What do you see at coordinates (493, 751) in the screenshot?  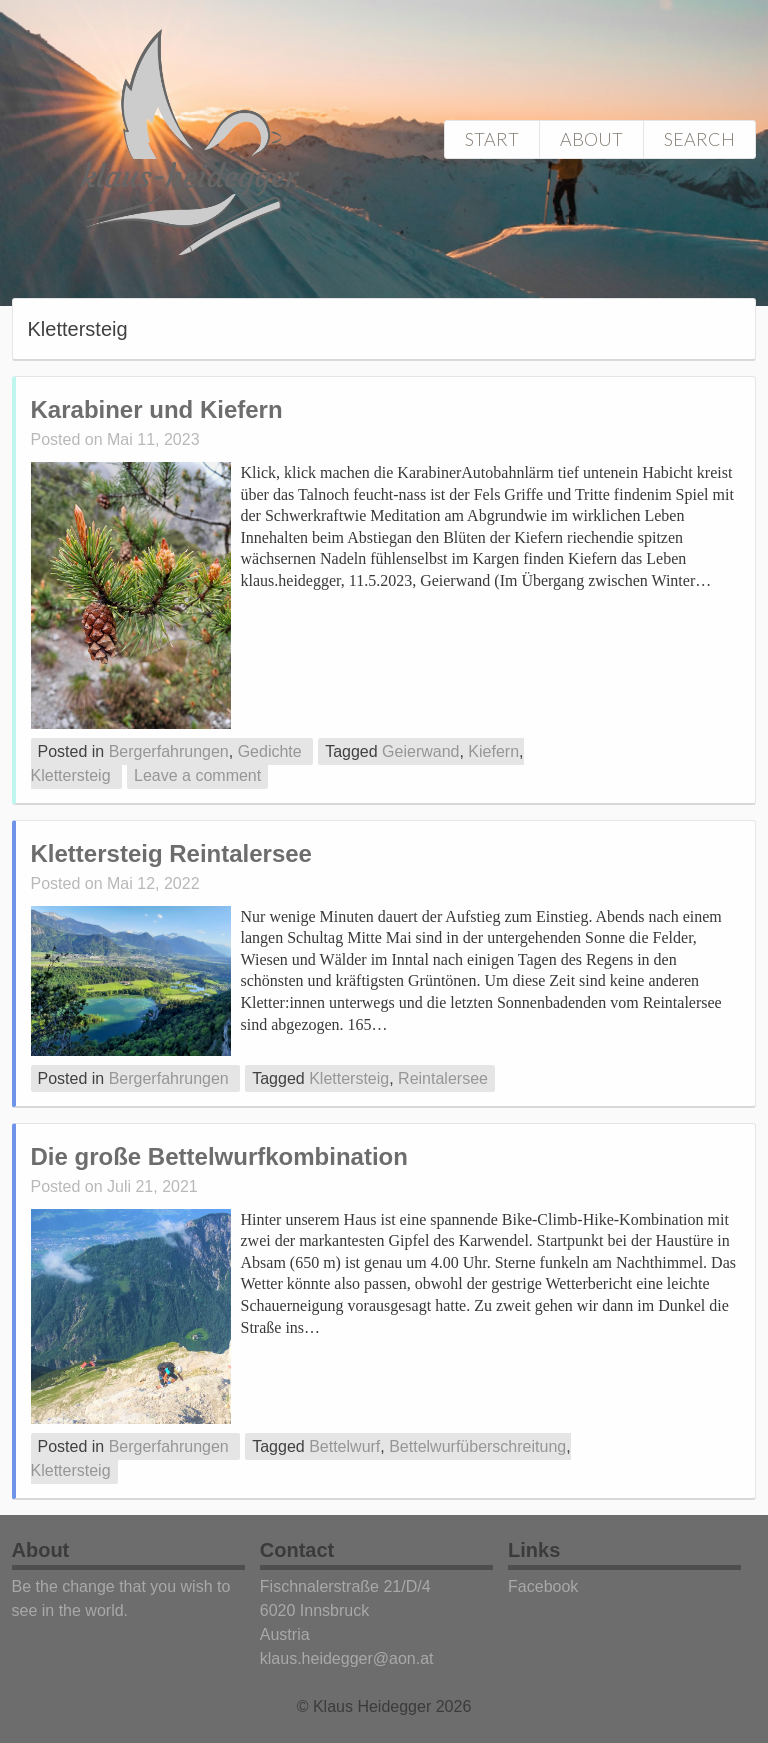 I see `Kiefern` at bounding box center [493, 751].